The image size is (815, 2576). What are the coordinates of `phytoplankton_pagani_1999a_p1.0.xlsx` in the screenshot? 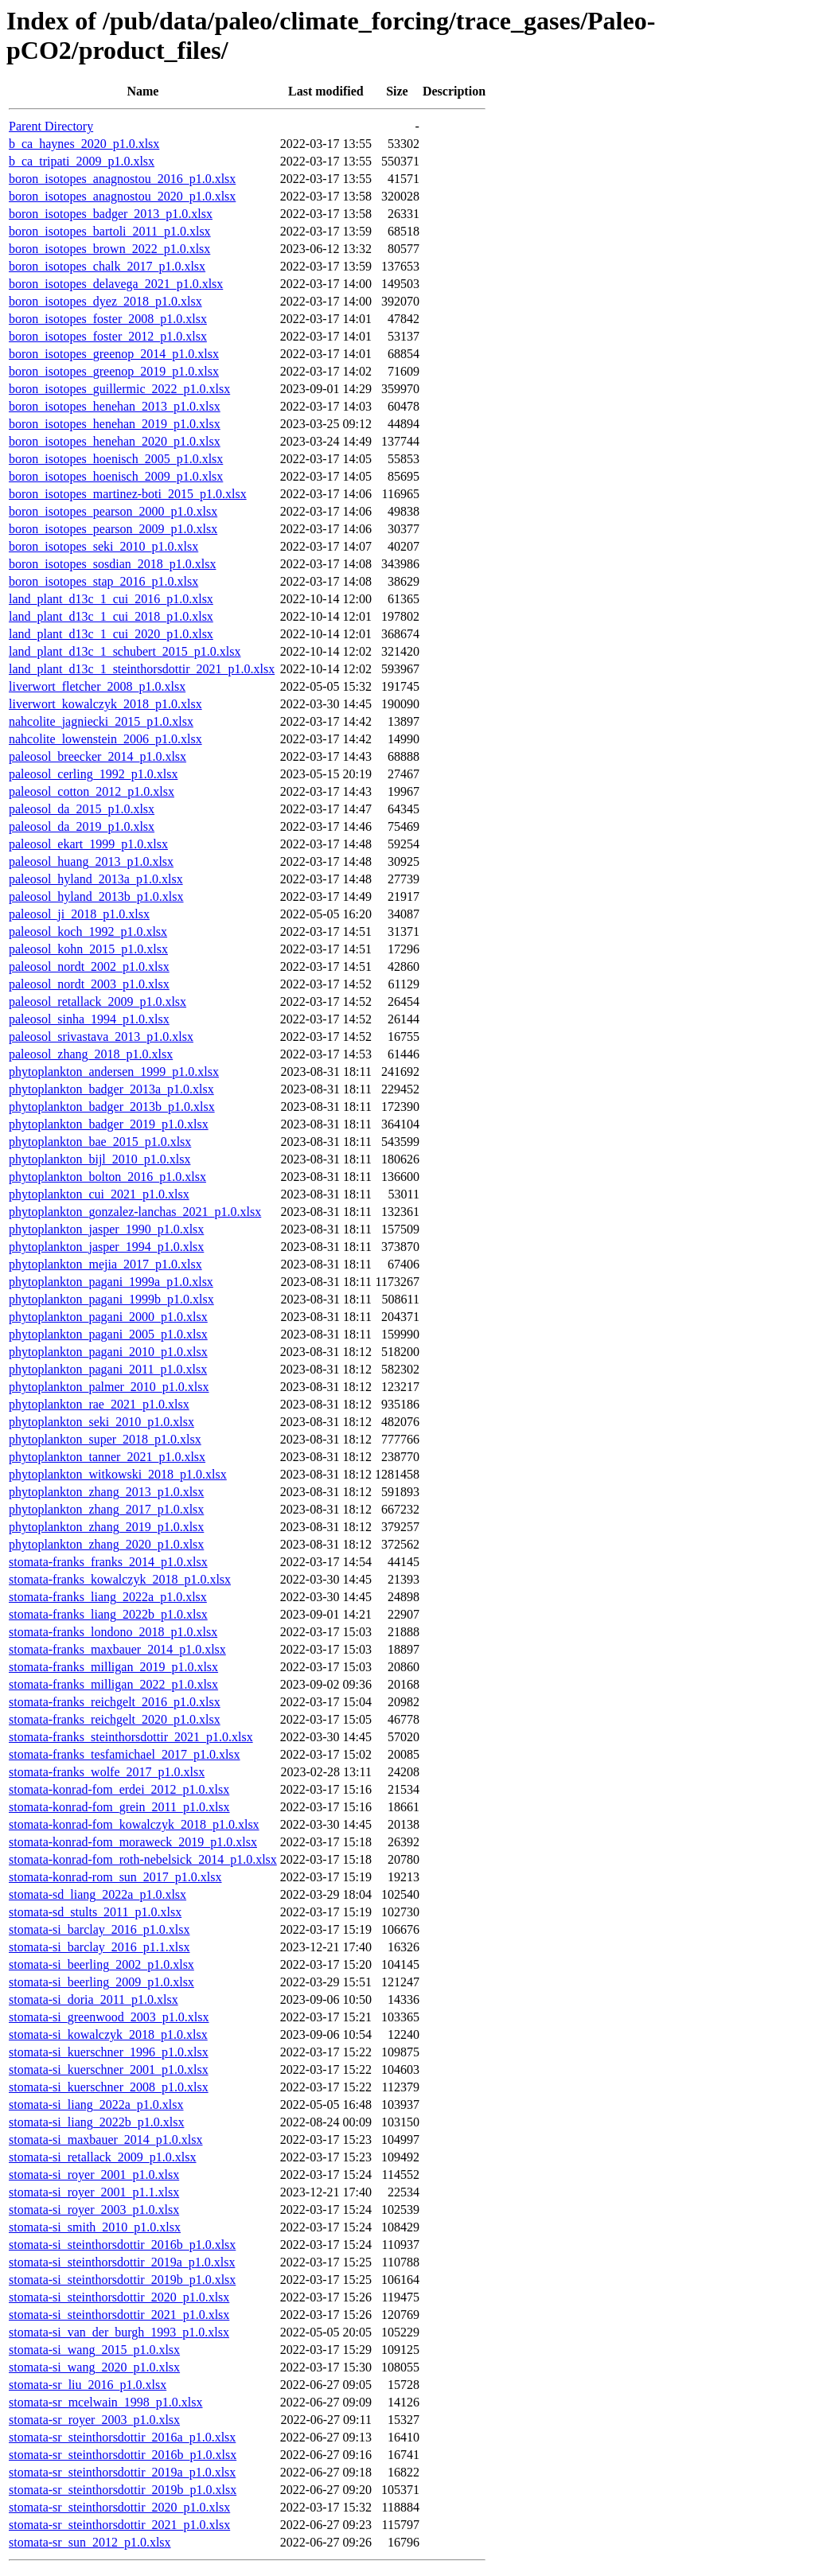 It's located at (111, 1281).